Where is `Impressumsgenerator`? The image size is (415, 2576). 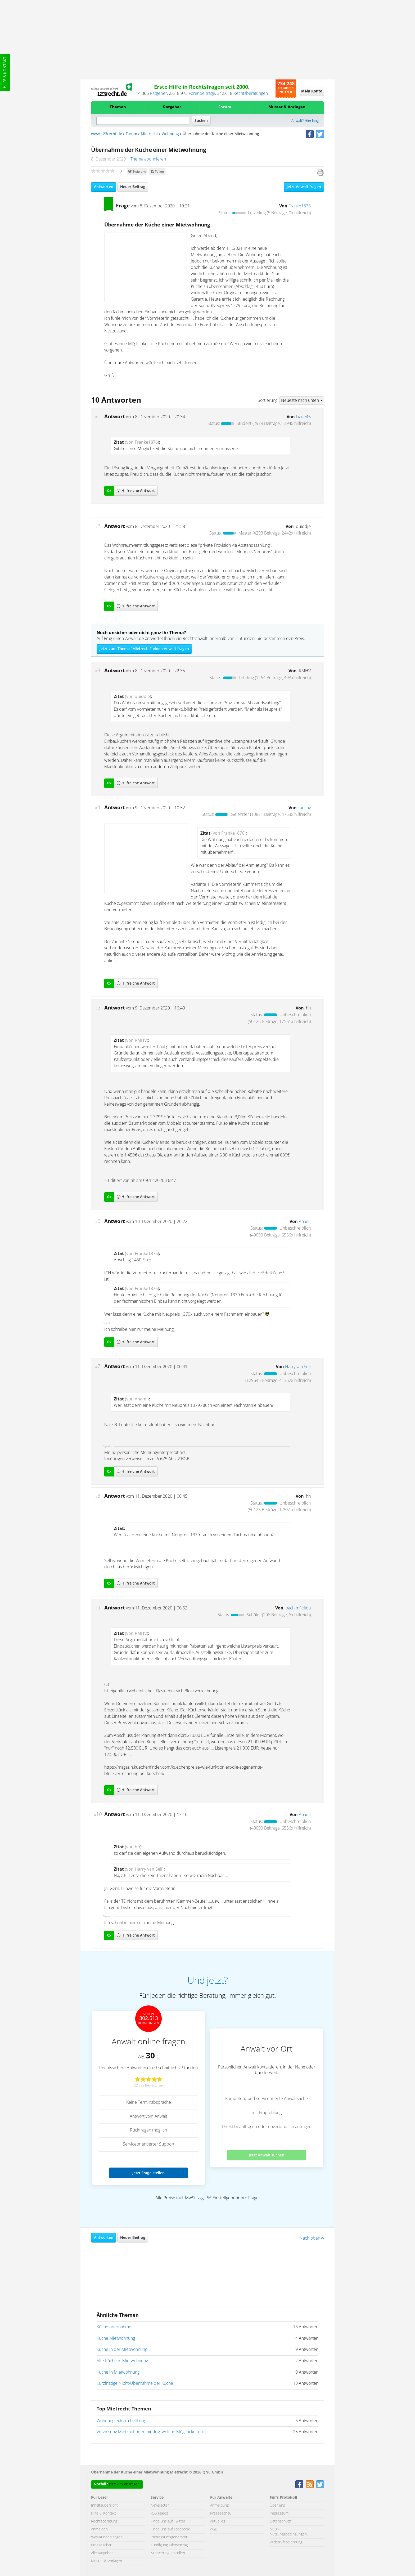
Impressumsgenerator is located at coordinates (169, 2537).